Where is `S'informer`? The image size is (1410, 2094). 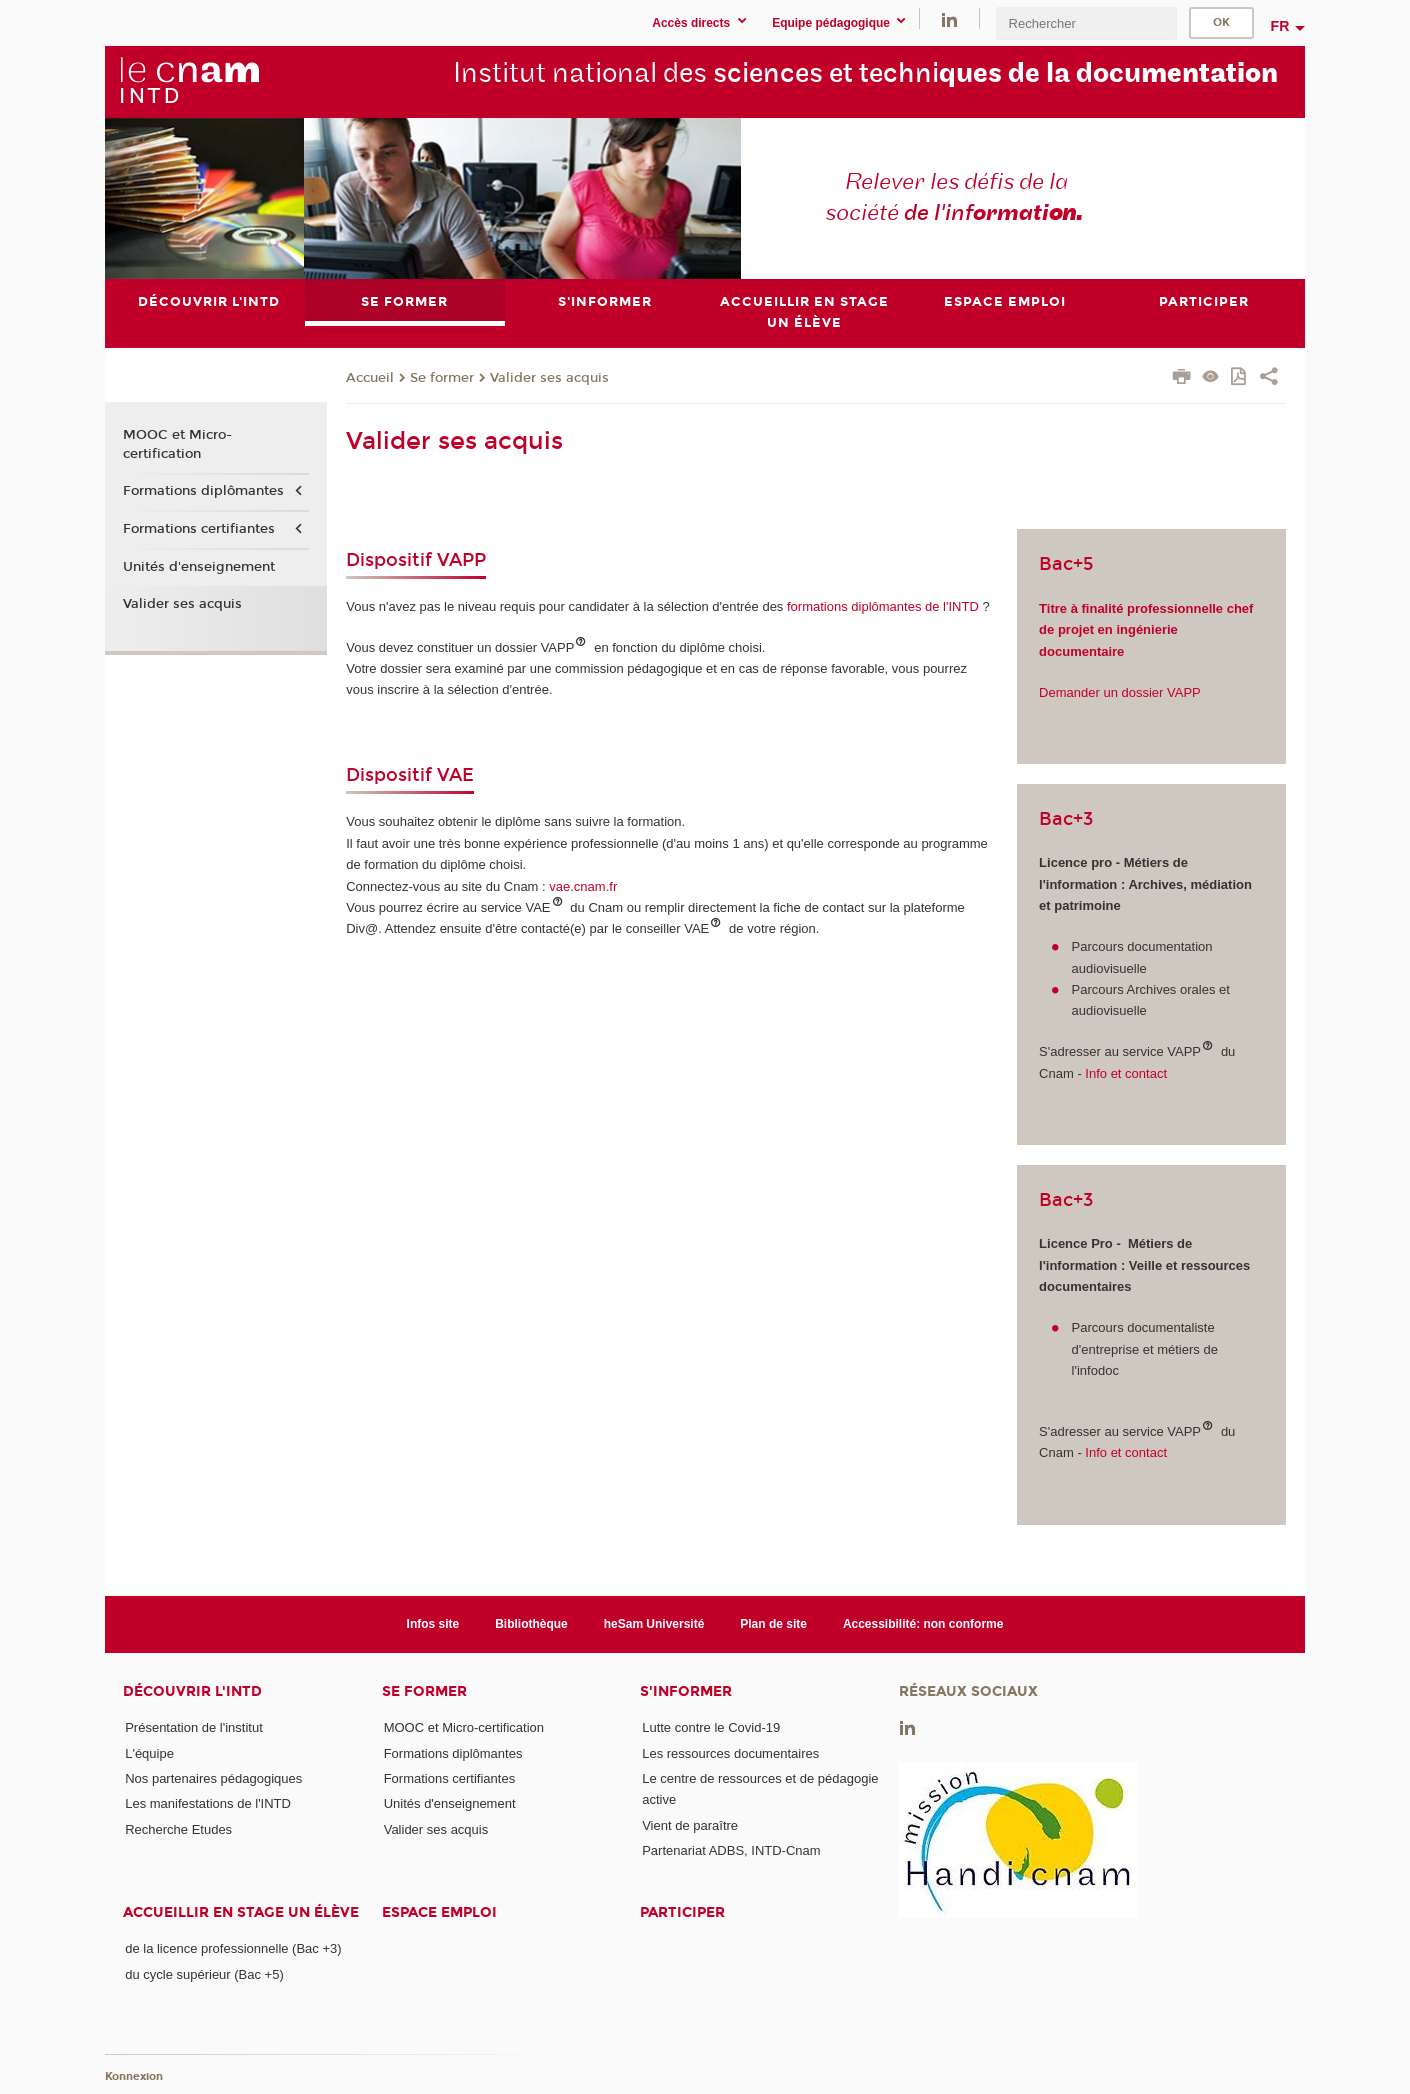
S'informer is located at coordinates (686, 1692).